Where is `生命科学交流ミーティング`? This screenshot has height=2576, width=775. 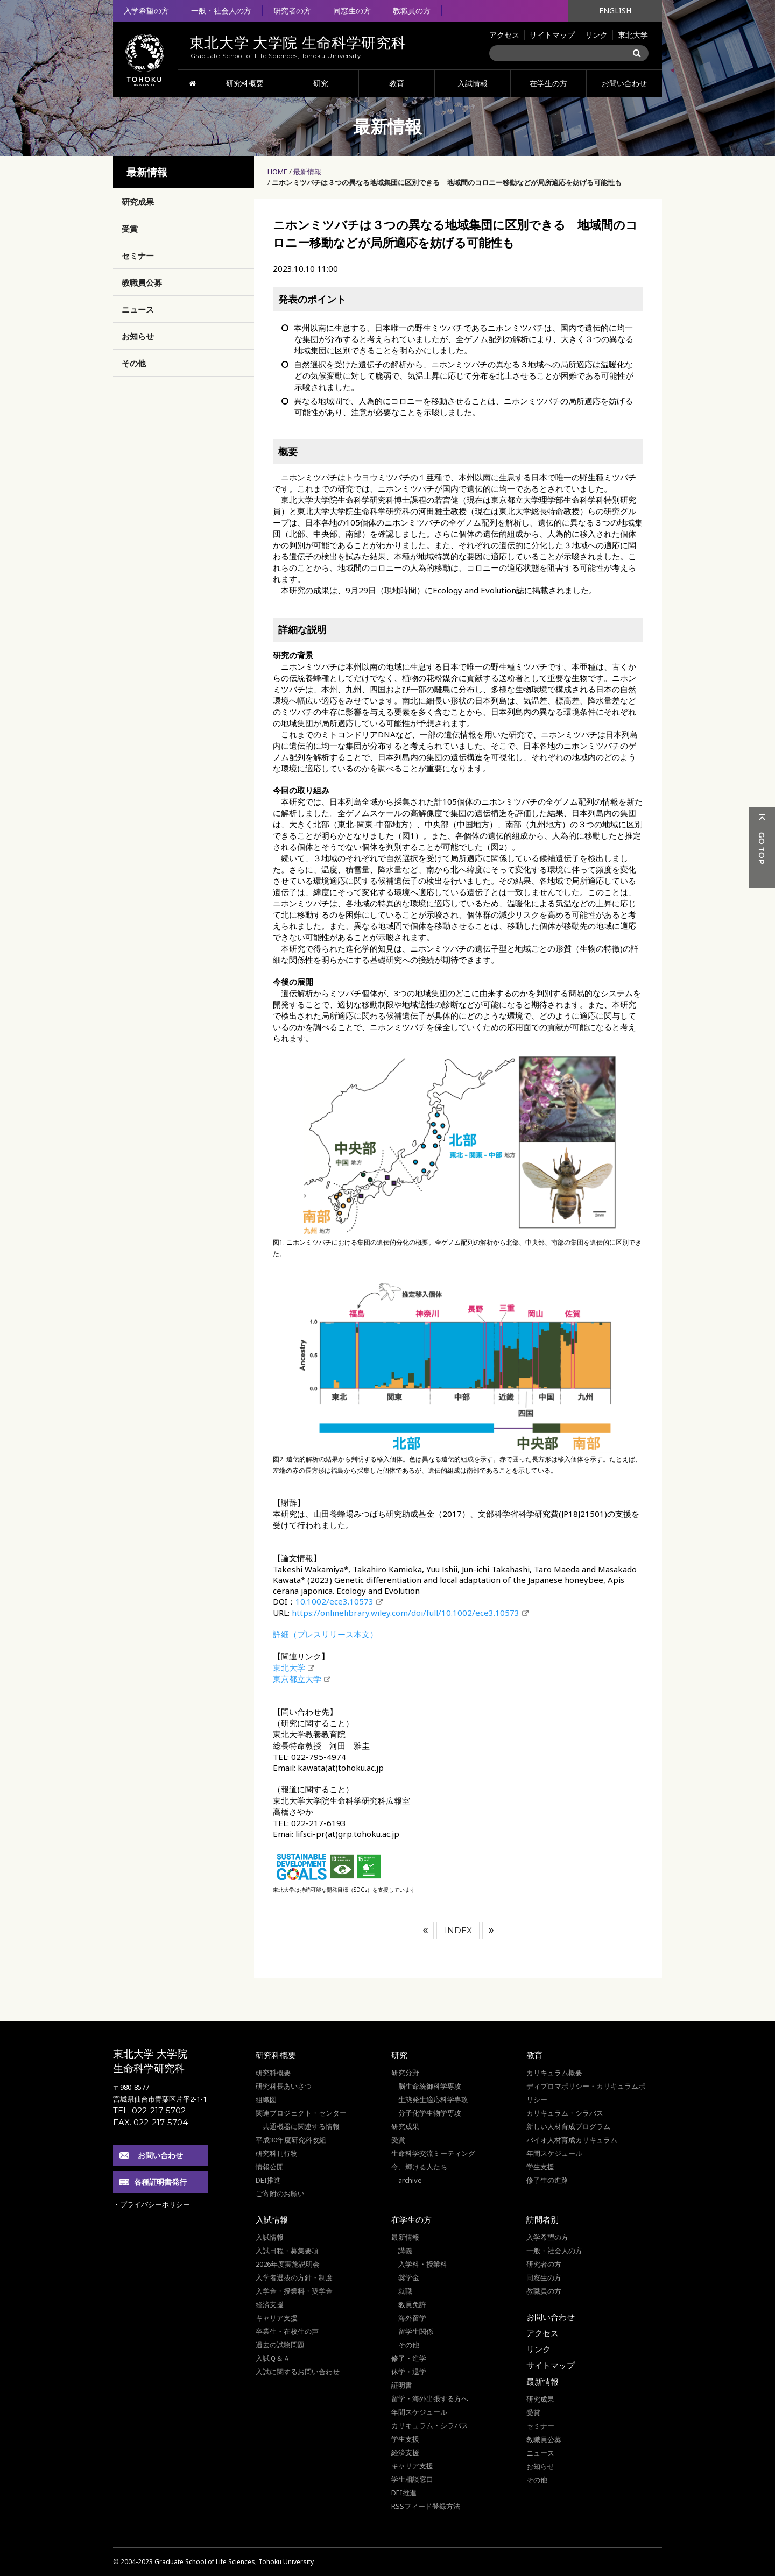 生命科学交流ミーティング is located at coordinates (433, 2153).